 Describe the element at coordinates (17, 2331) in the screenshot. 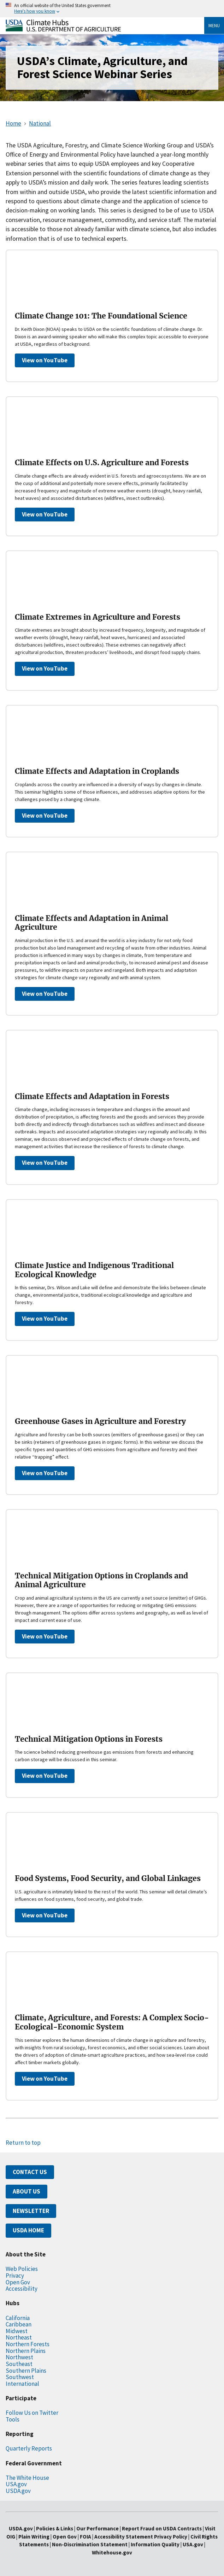

I see `Midwest` at that location.